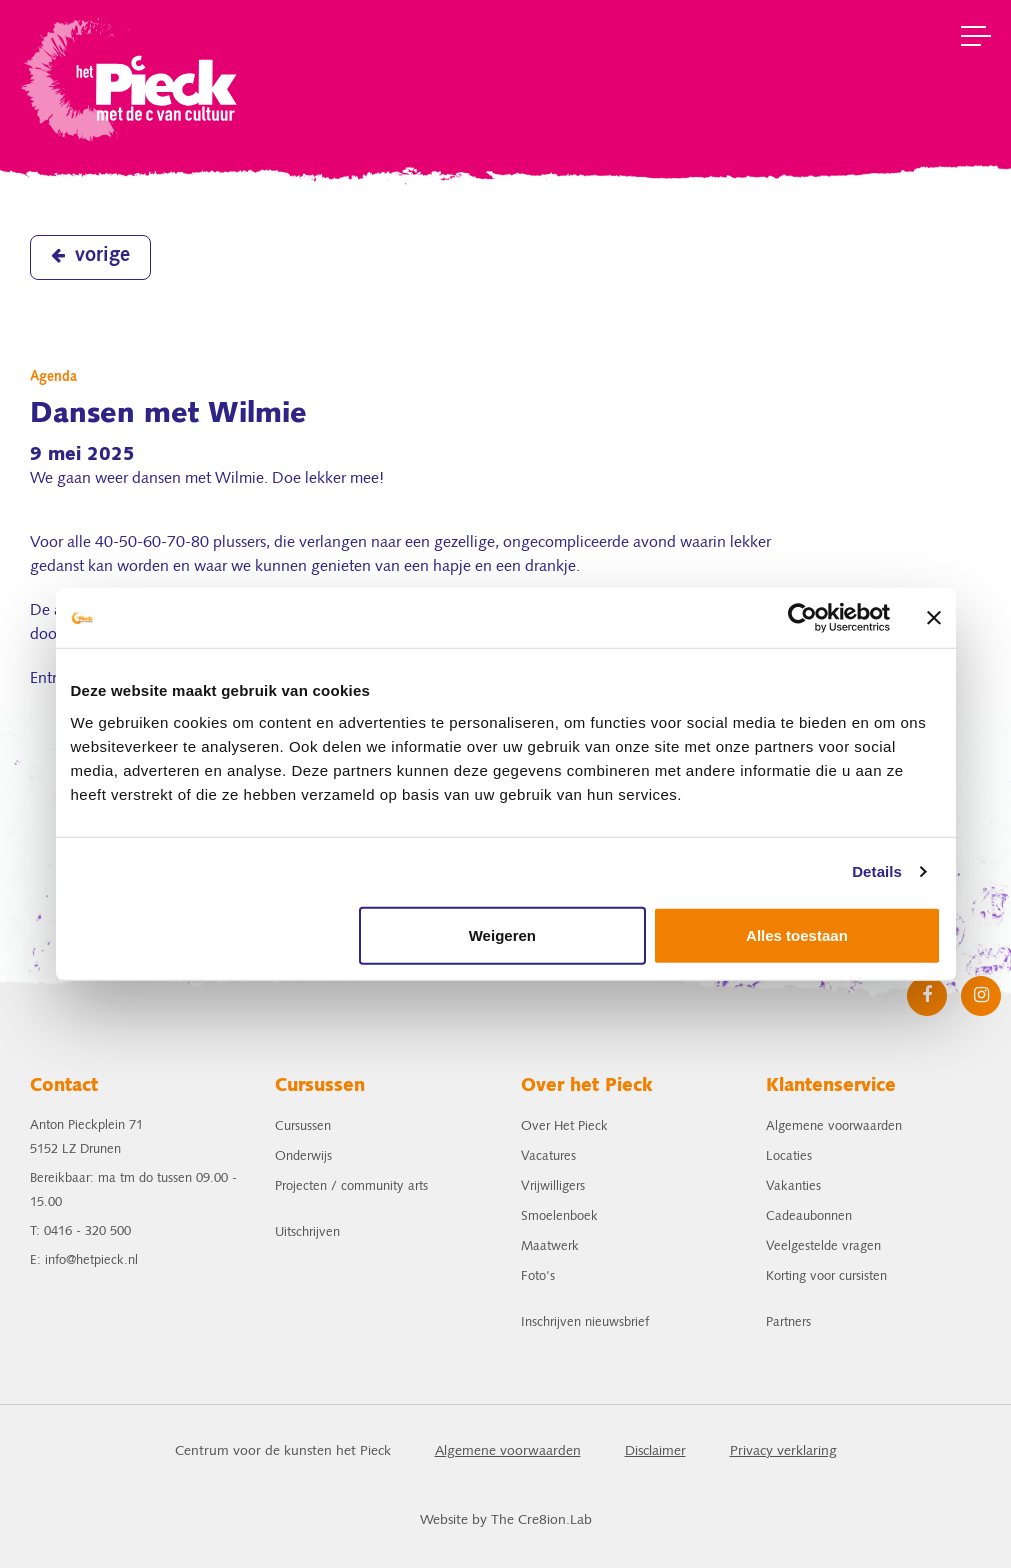 This screenshot has width=1011, height=1568. What do you see at coordinates (506, 1520) in the screenshot?
I see `Website by The Cre8ion.Lab` at bounding box center [506, 1520].